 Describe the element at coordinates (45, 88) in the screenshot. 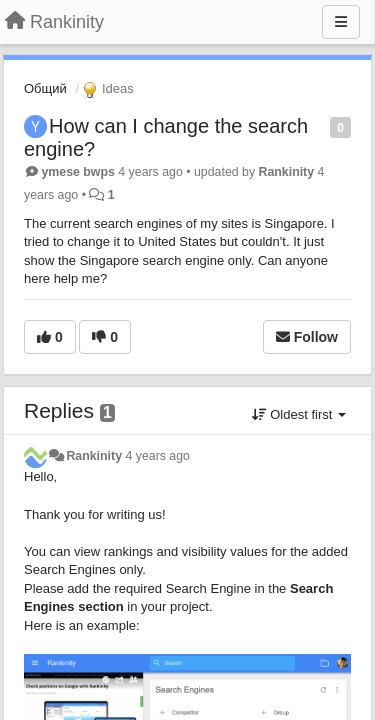

I see `Общий` at that location.